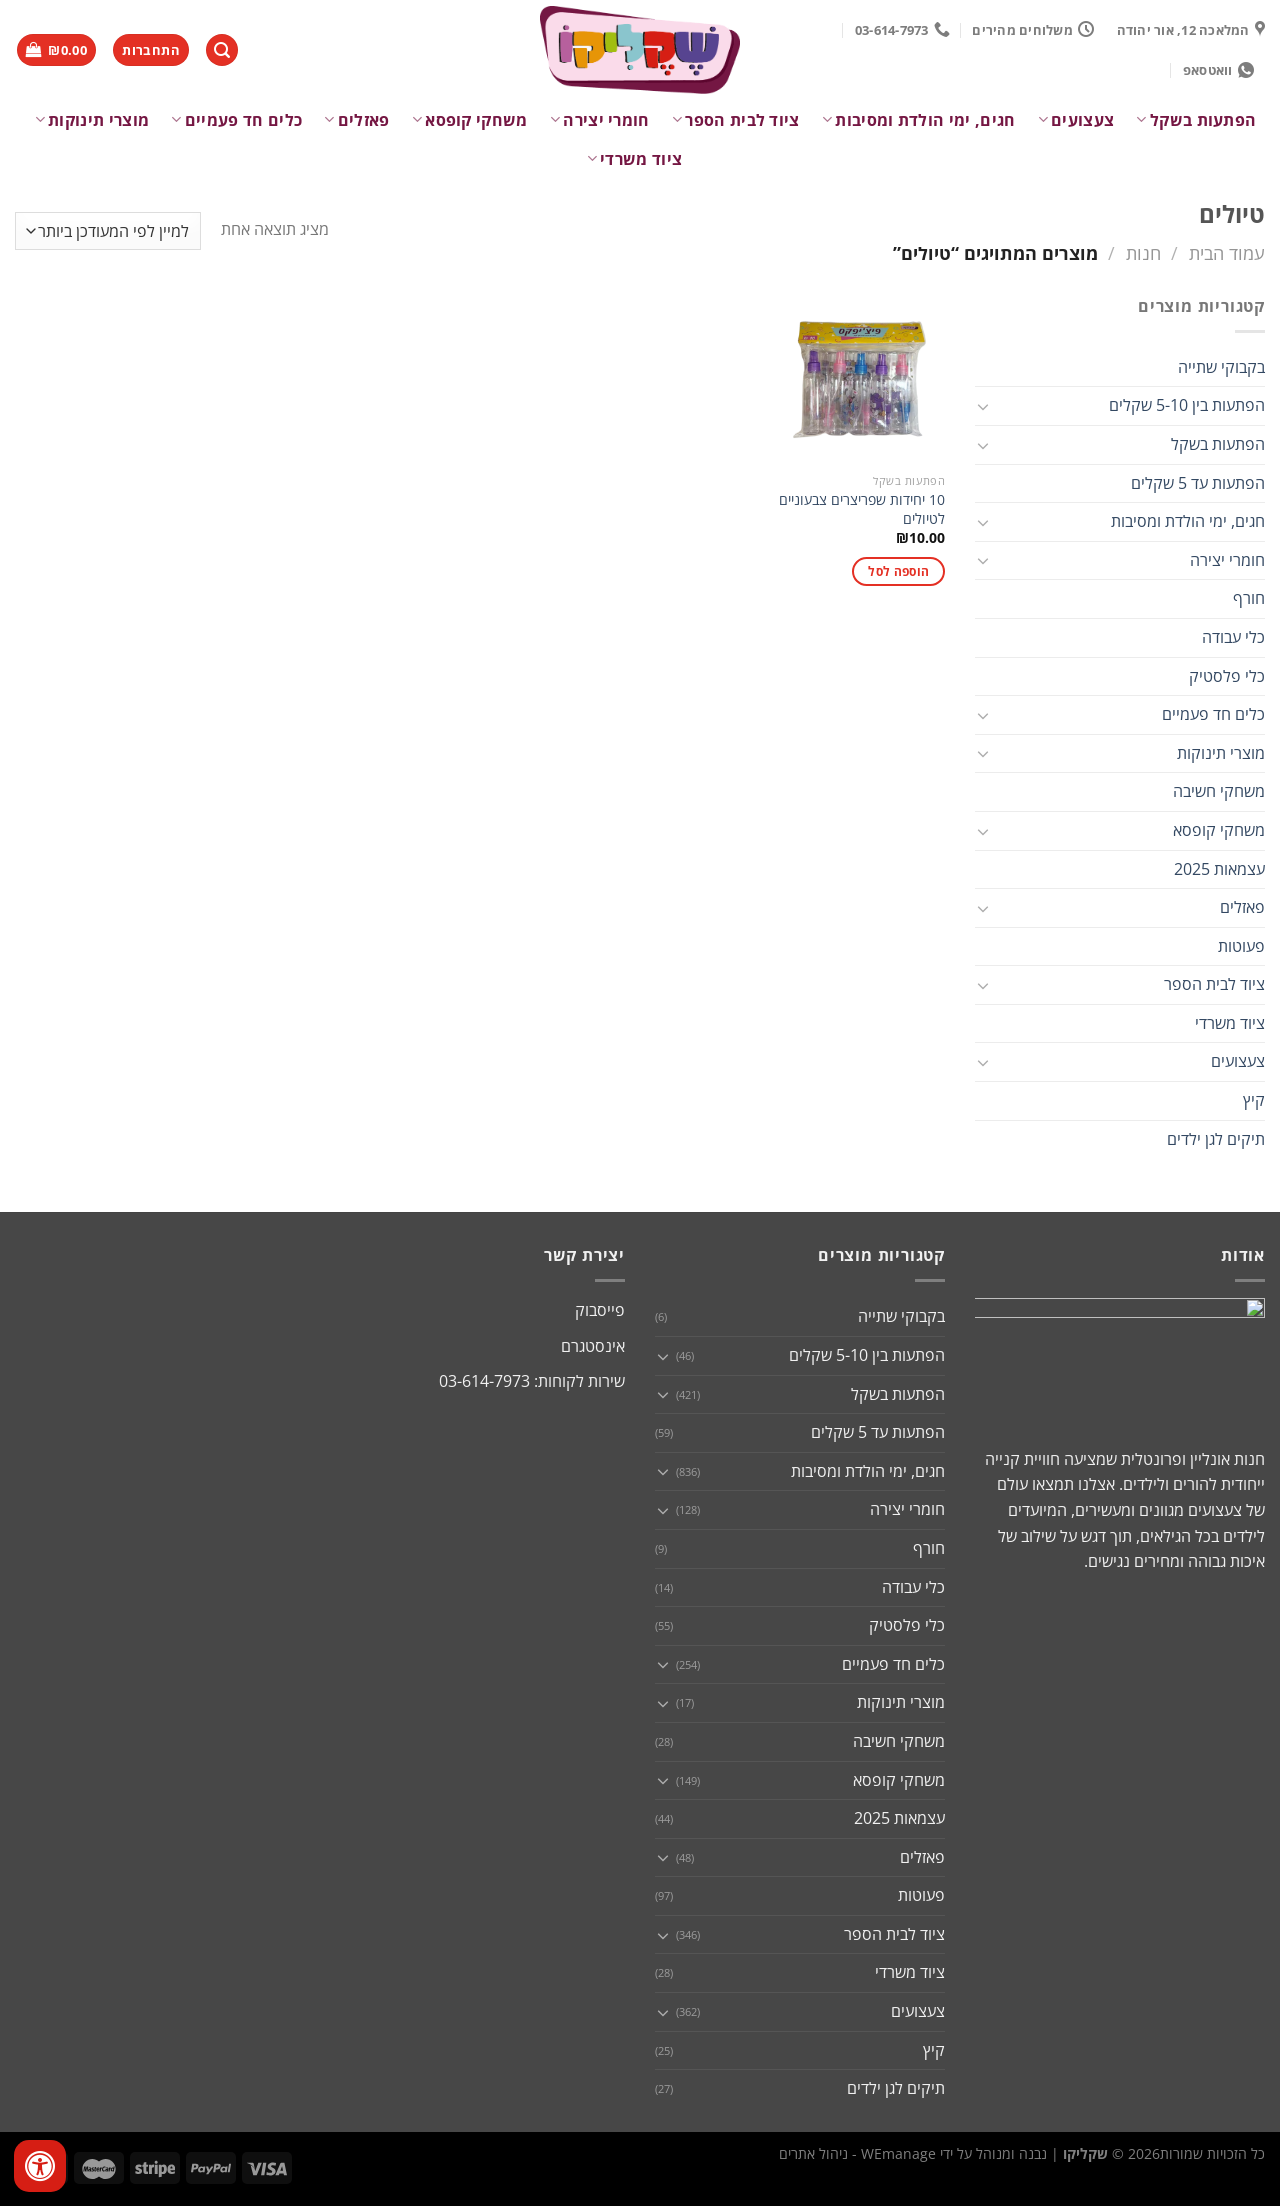 This screenshot has height=2206, width=1280. What do you see at coordinates (92, 120) in the screenshot?
I see `מוצרי תינוקות` at bounding box center [92, 120].